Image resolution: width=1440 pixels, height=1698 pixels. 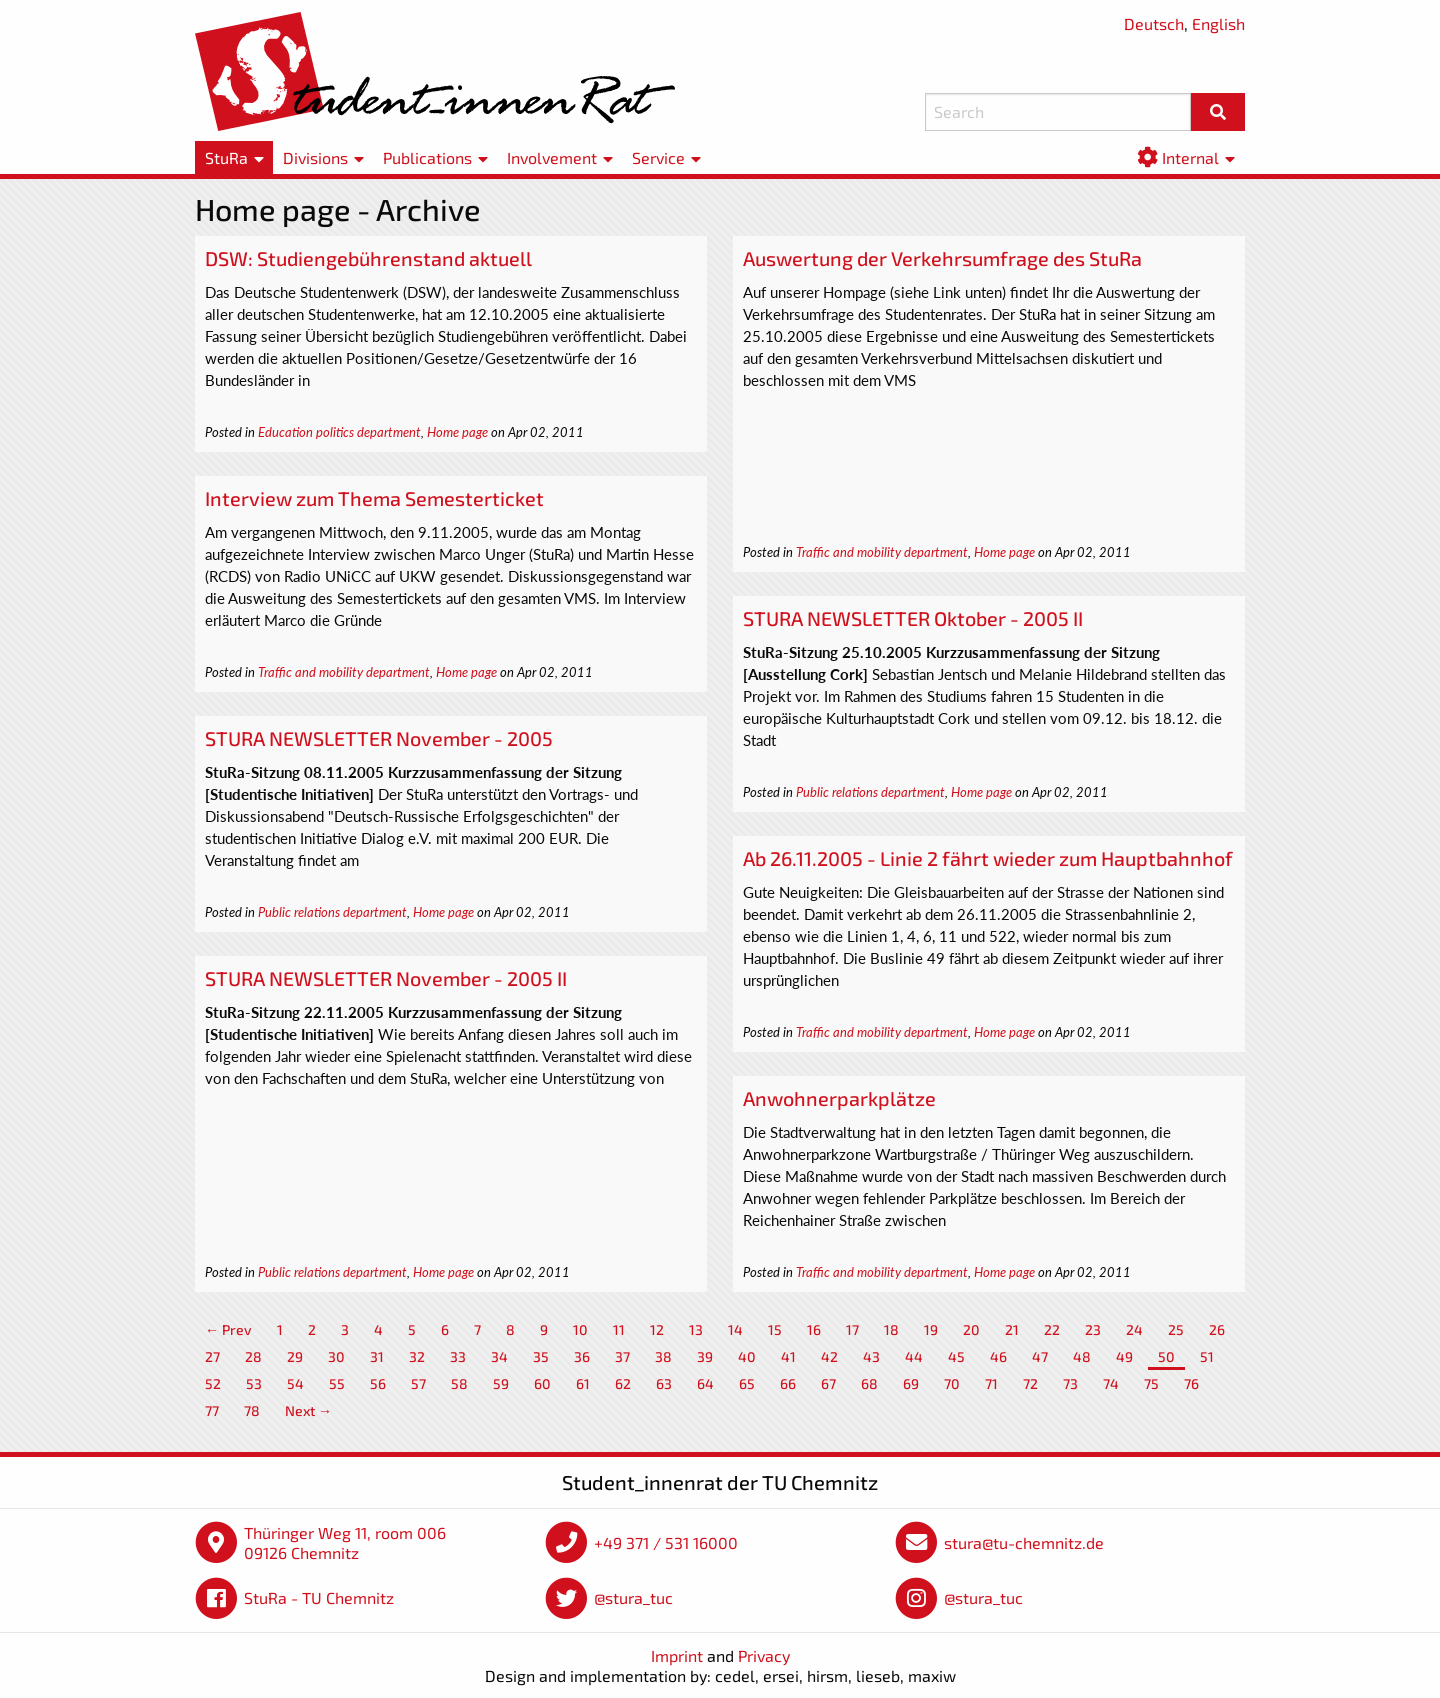 What do you see at coordinates (418, 1383) in the screenshot?
I see `57` at bounding box center [418, 1383].